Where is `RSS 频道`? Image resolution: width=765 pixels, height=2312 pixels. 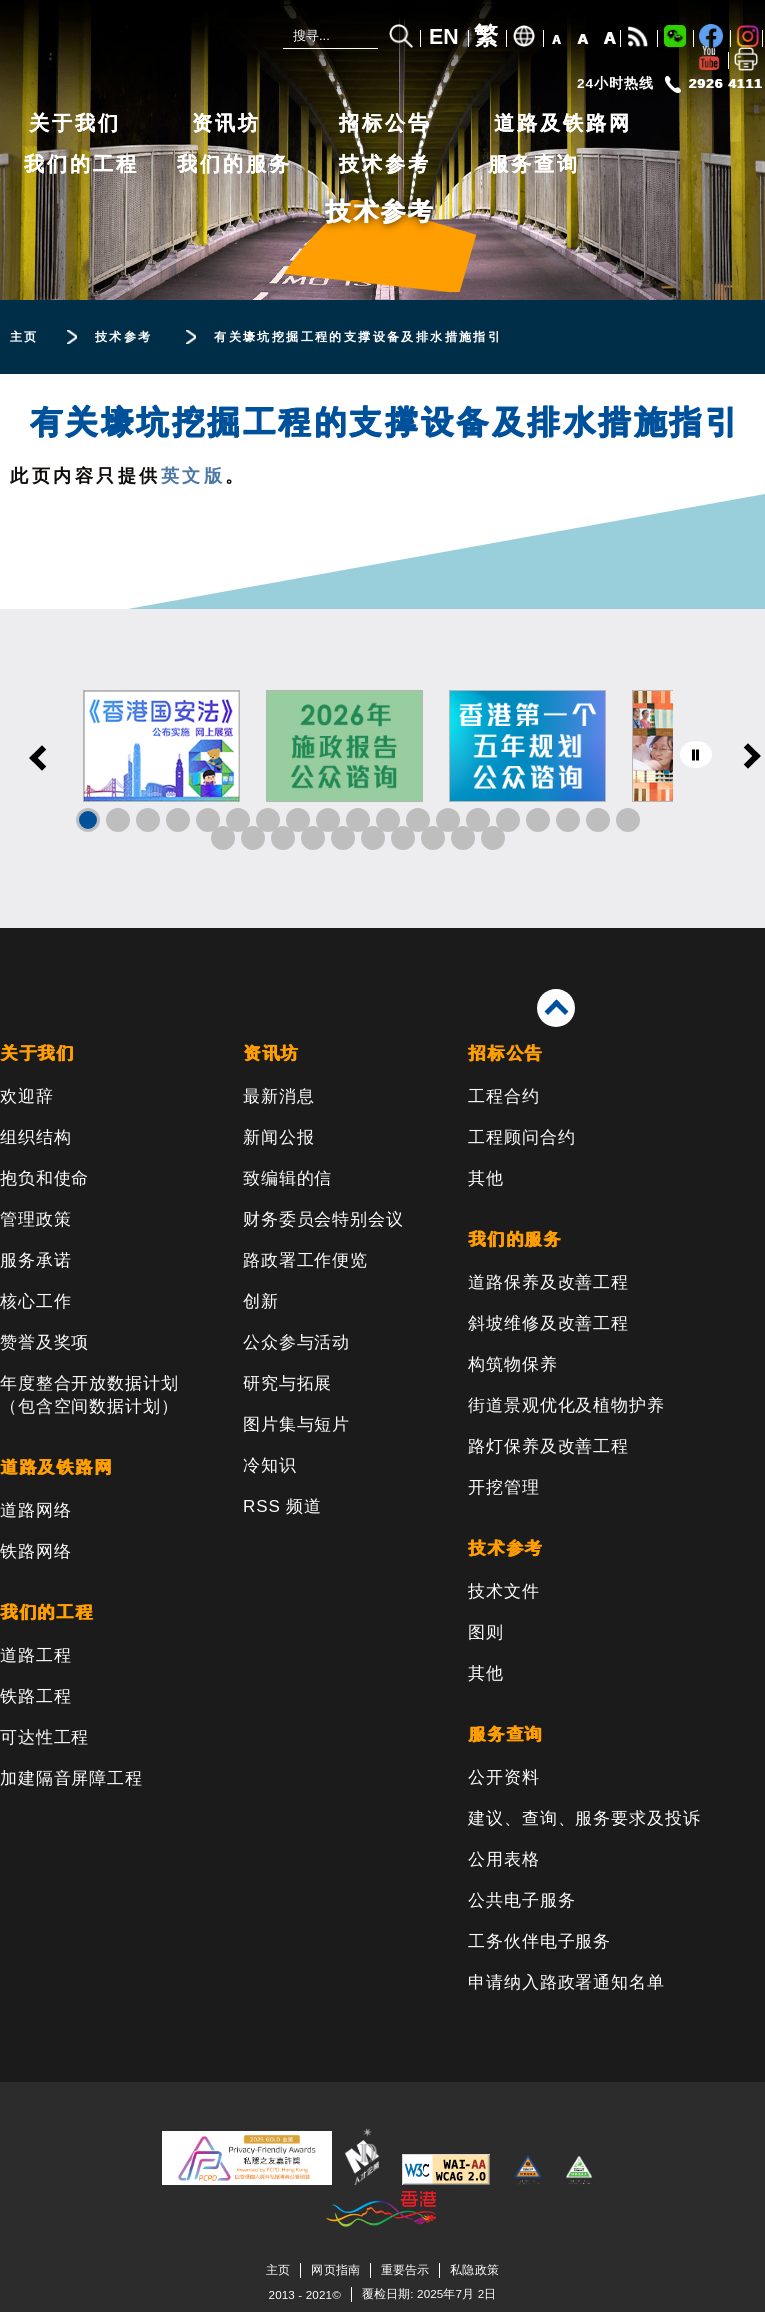
RSS 频道 is located at coordinates (282, 1506).